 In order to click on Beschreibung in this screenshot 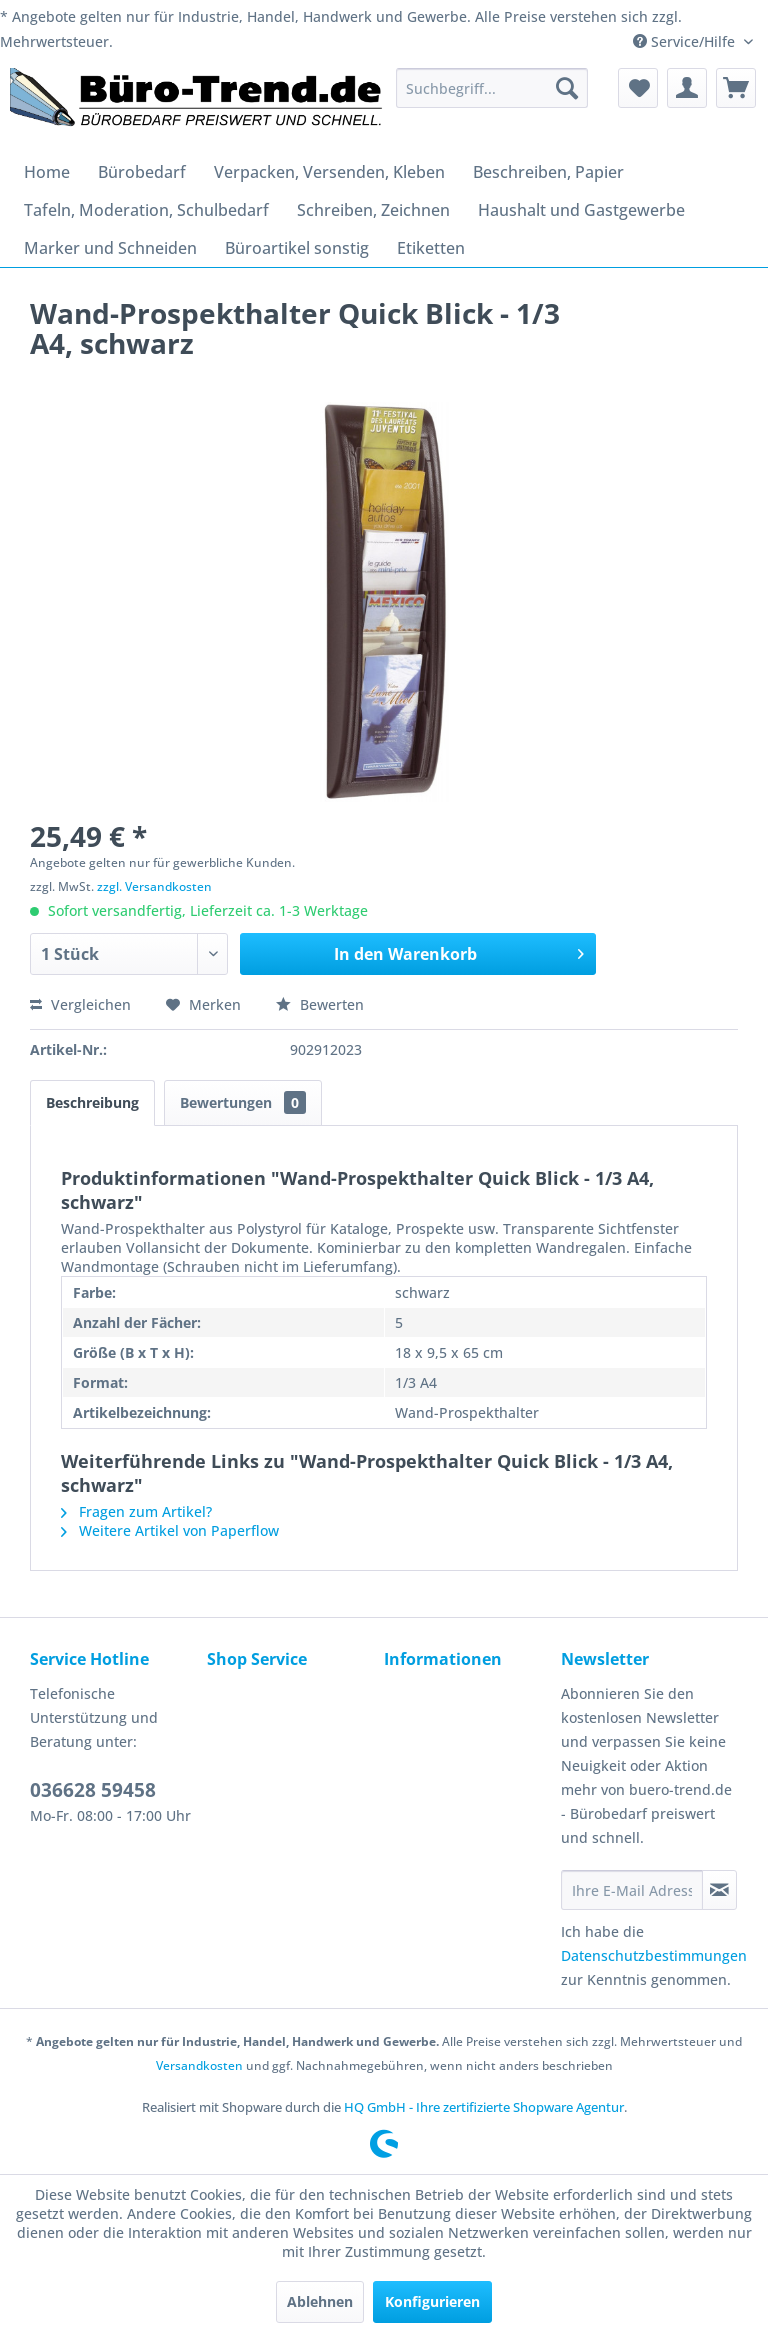, I will do `click(92, 1102)`.